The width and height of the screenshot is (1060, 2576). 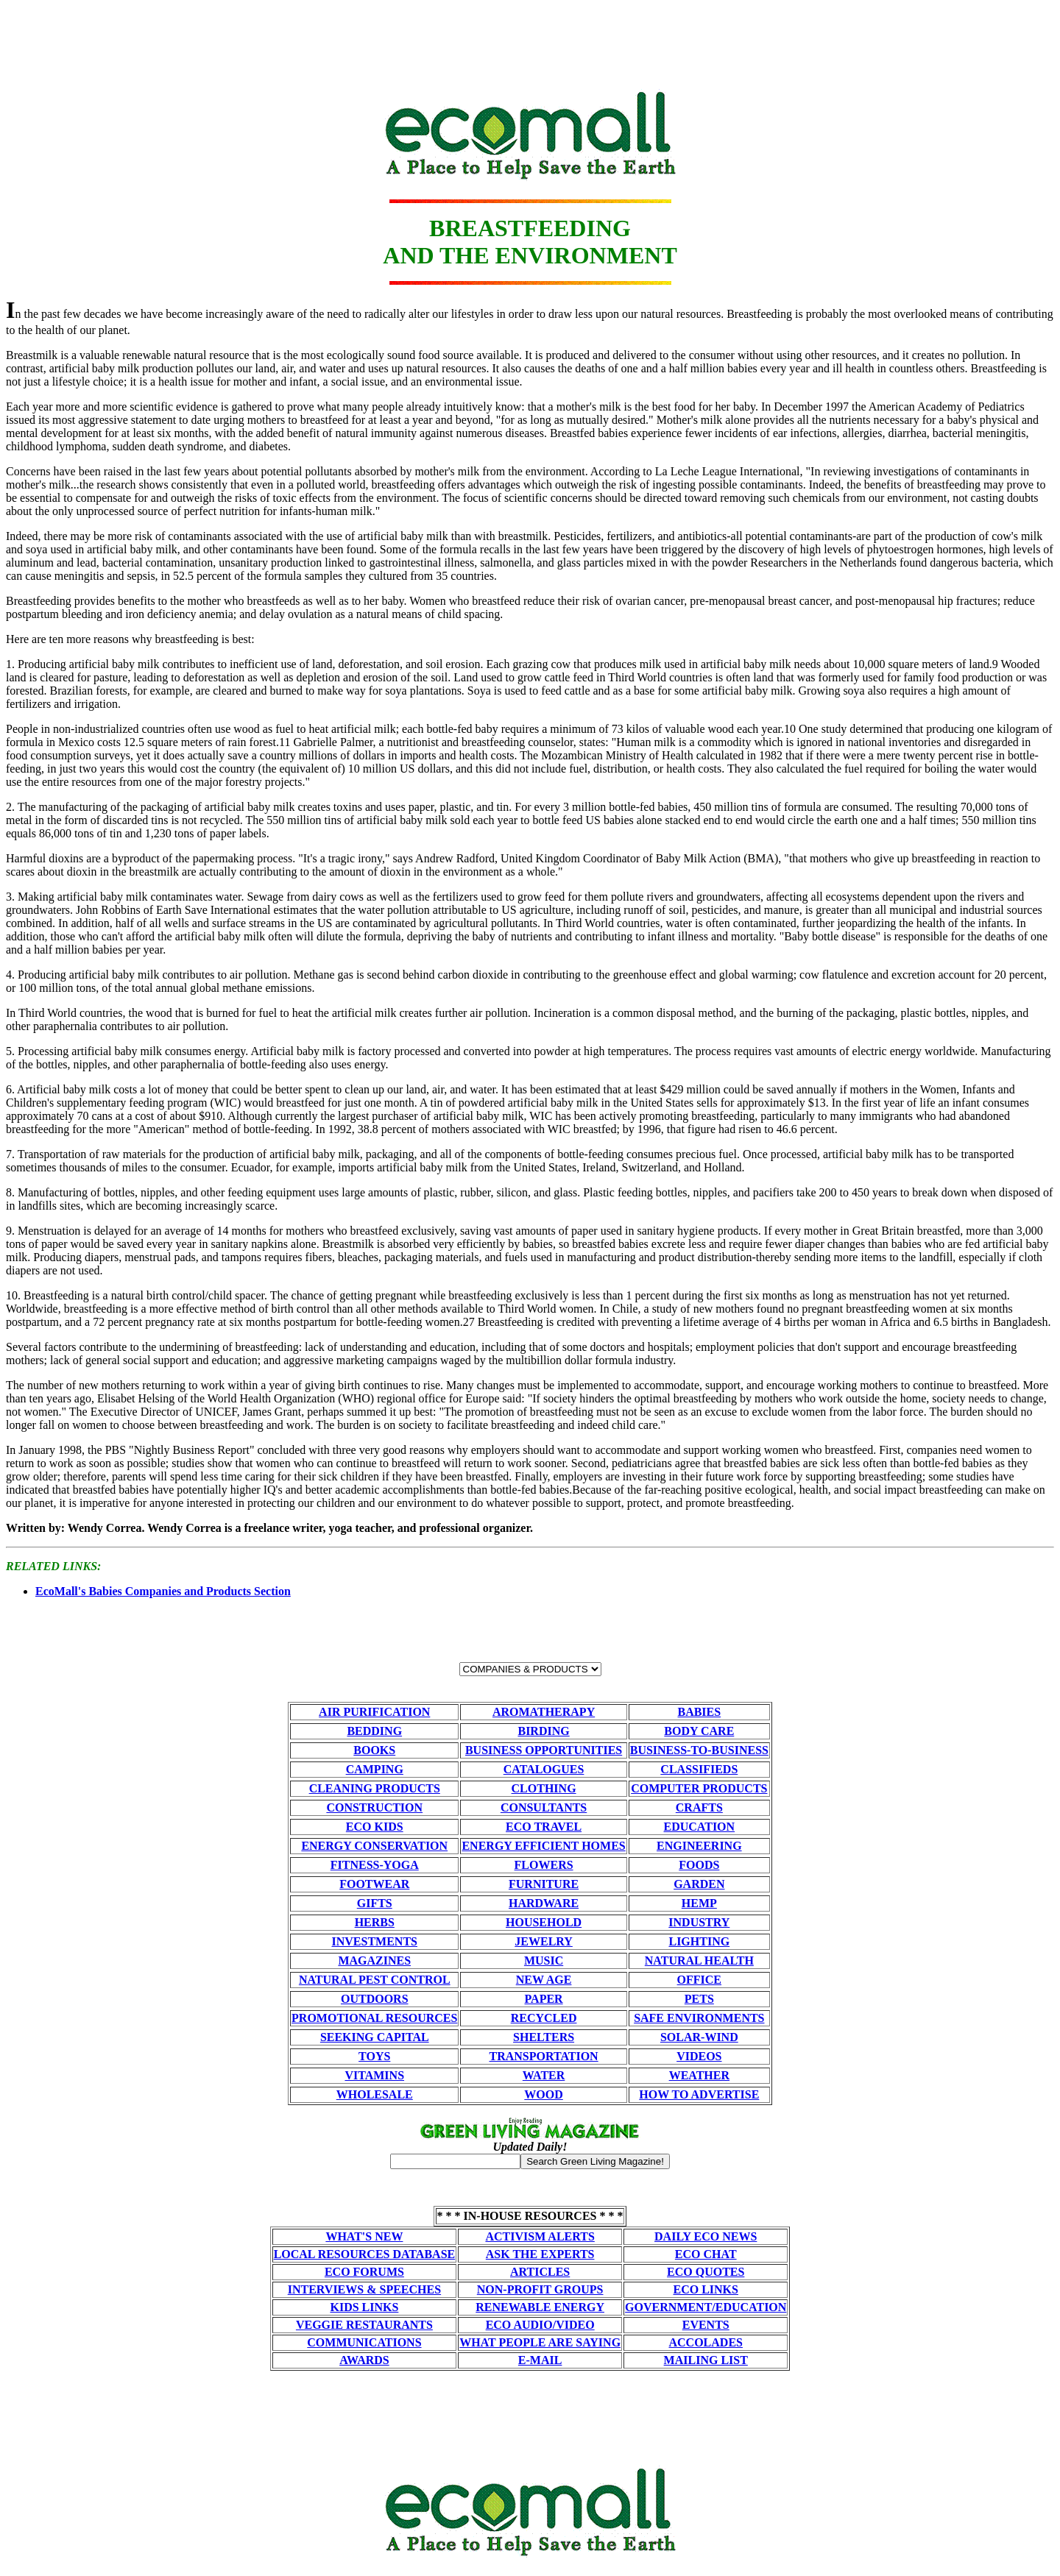 What do you see at coordinates (706, 2360) in the screenshot?
I see `MAILING LIST` at bounding box center [706, 2360].